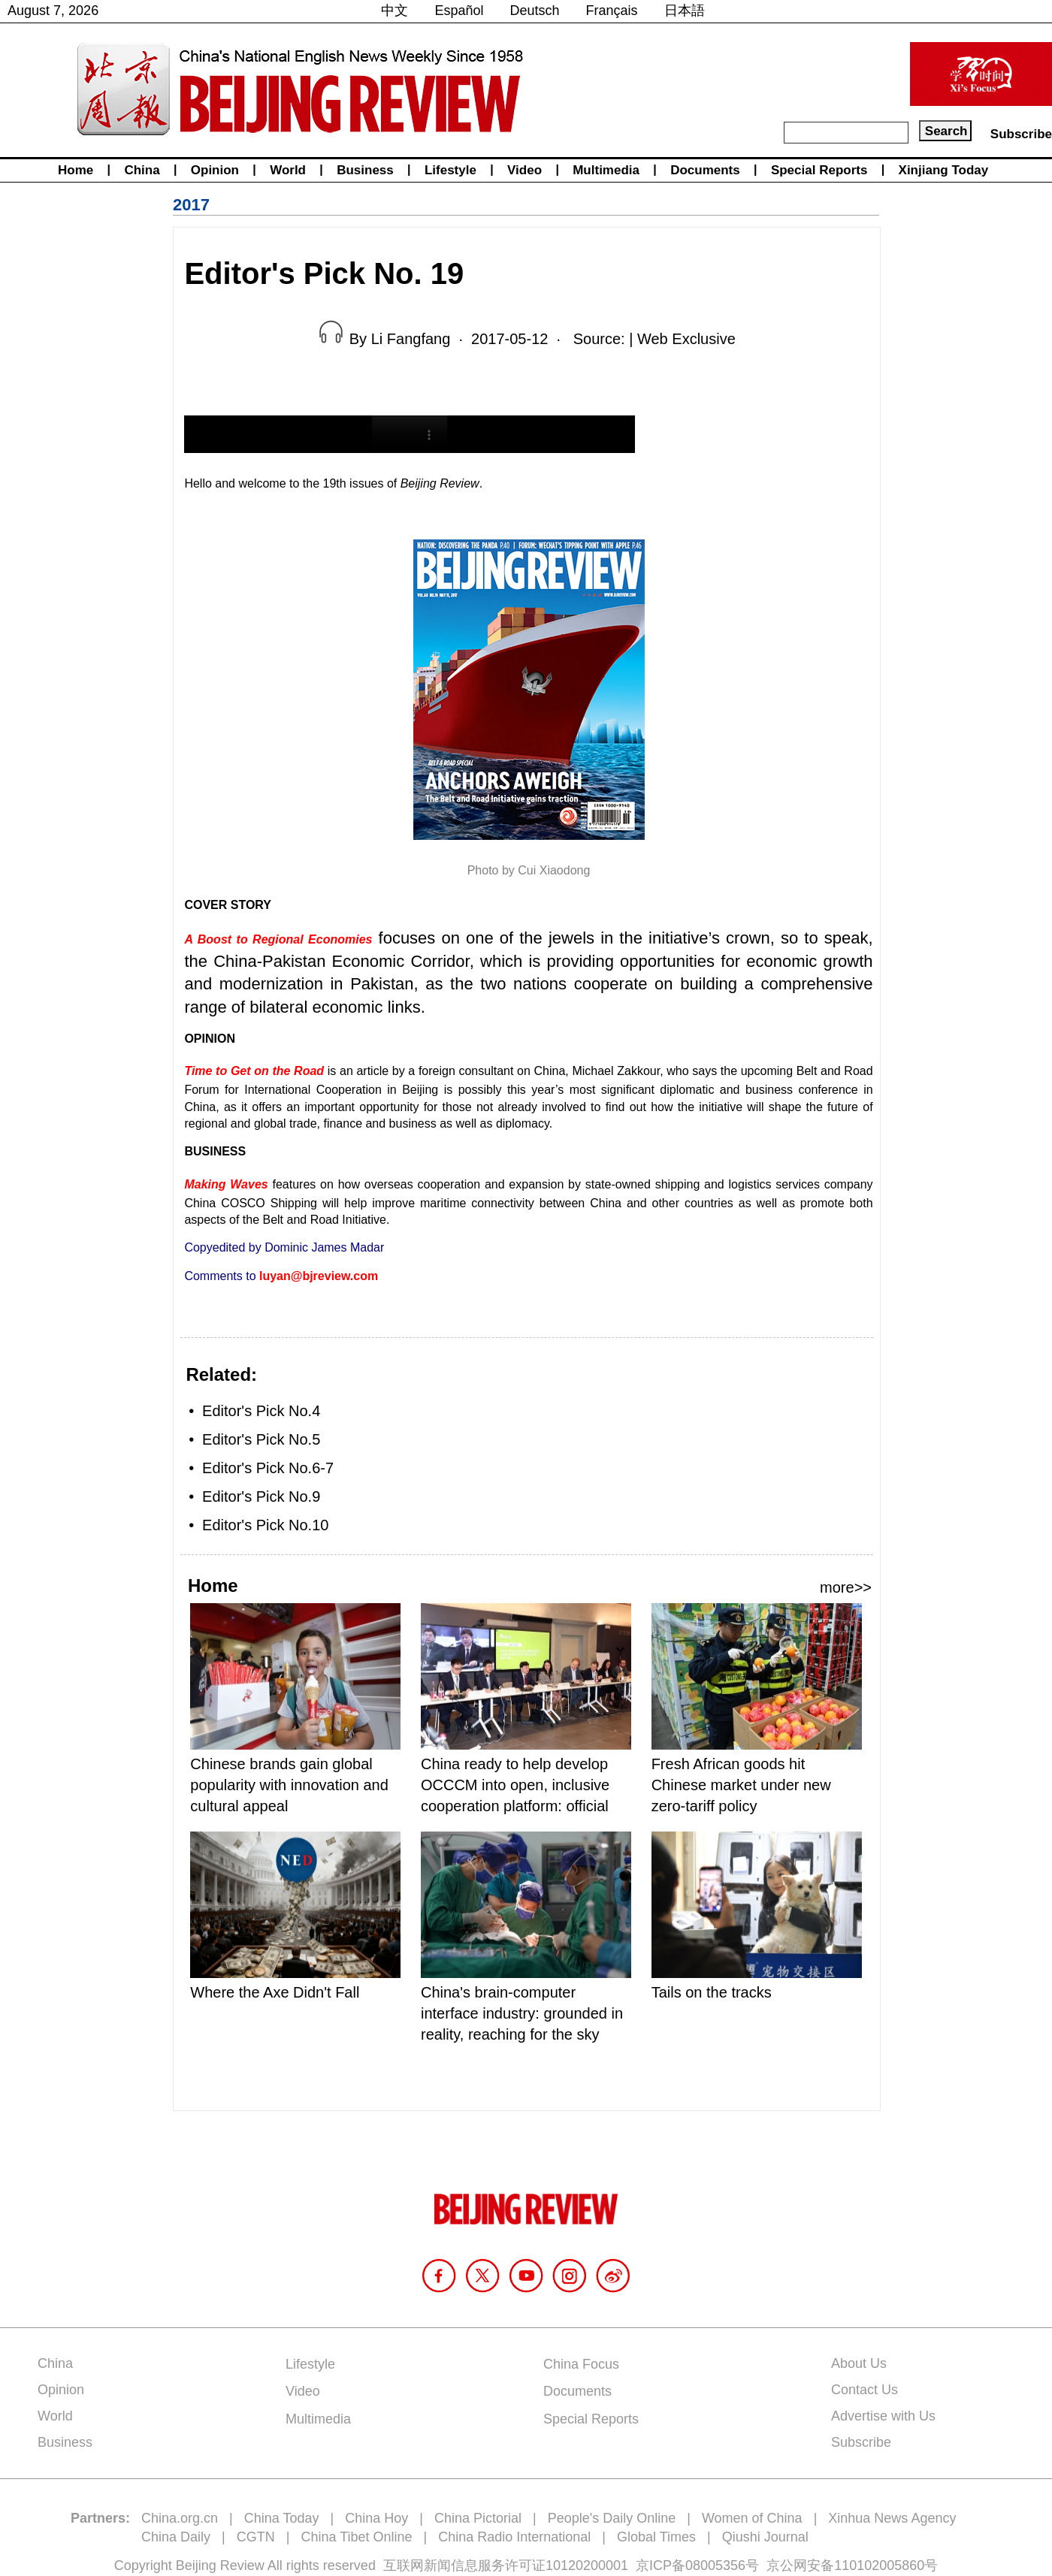 This screenshot has height=2576, width=1052. Describe the element at coordinates (765, 2536) in the screenshot. I see `Qiushi Journal` at that location.